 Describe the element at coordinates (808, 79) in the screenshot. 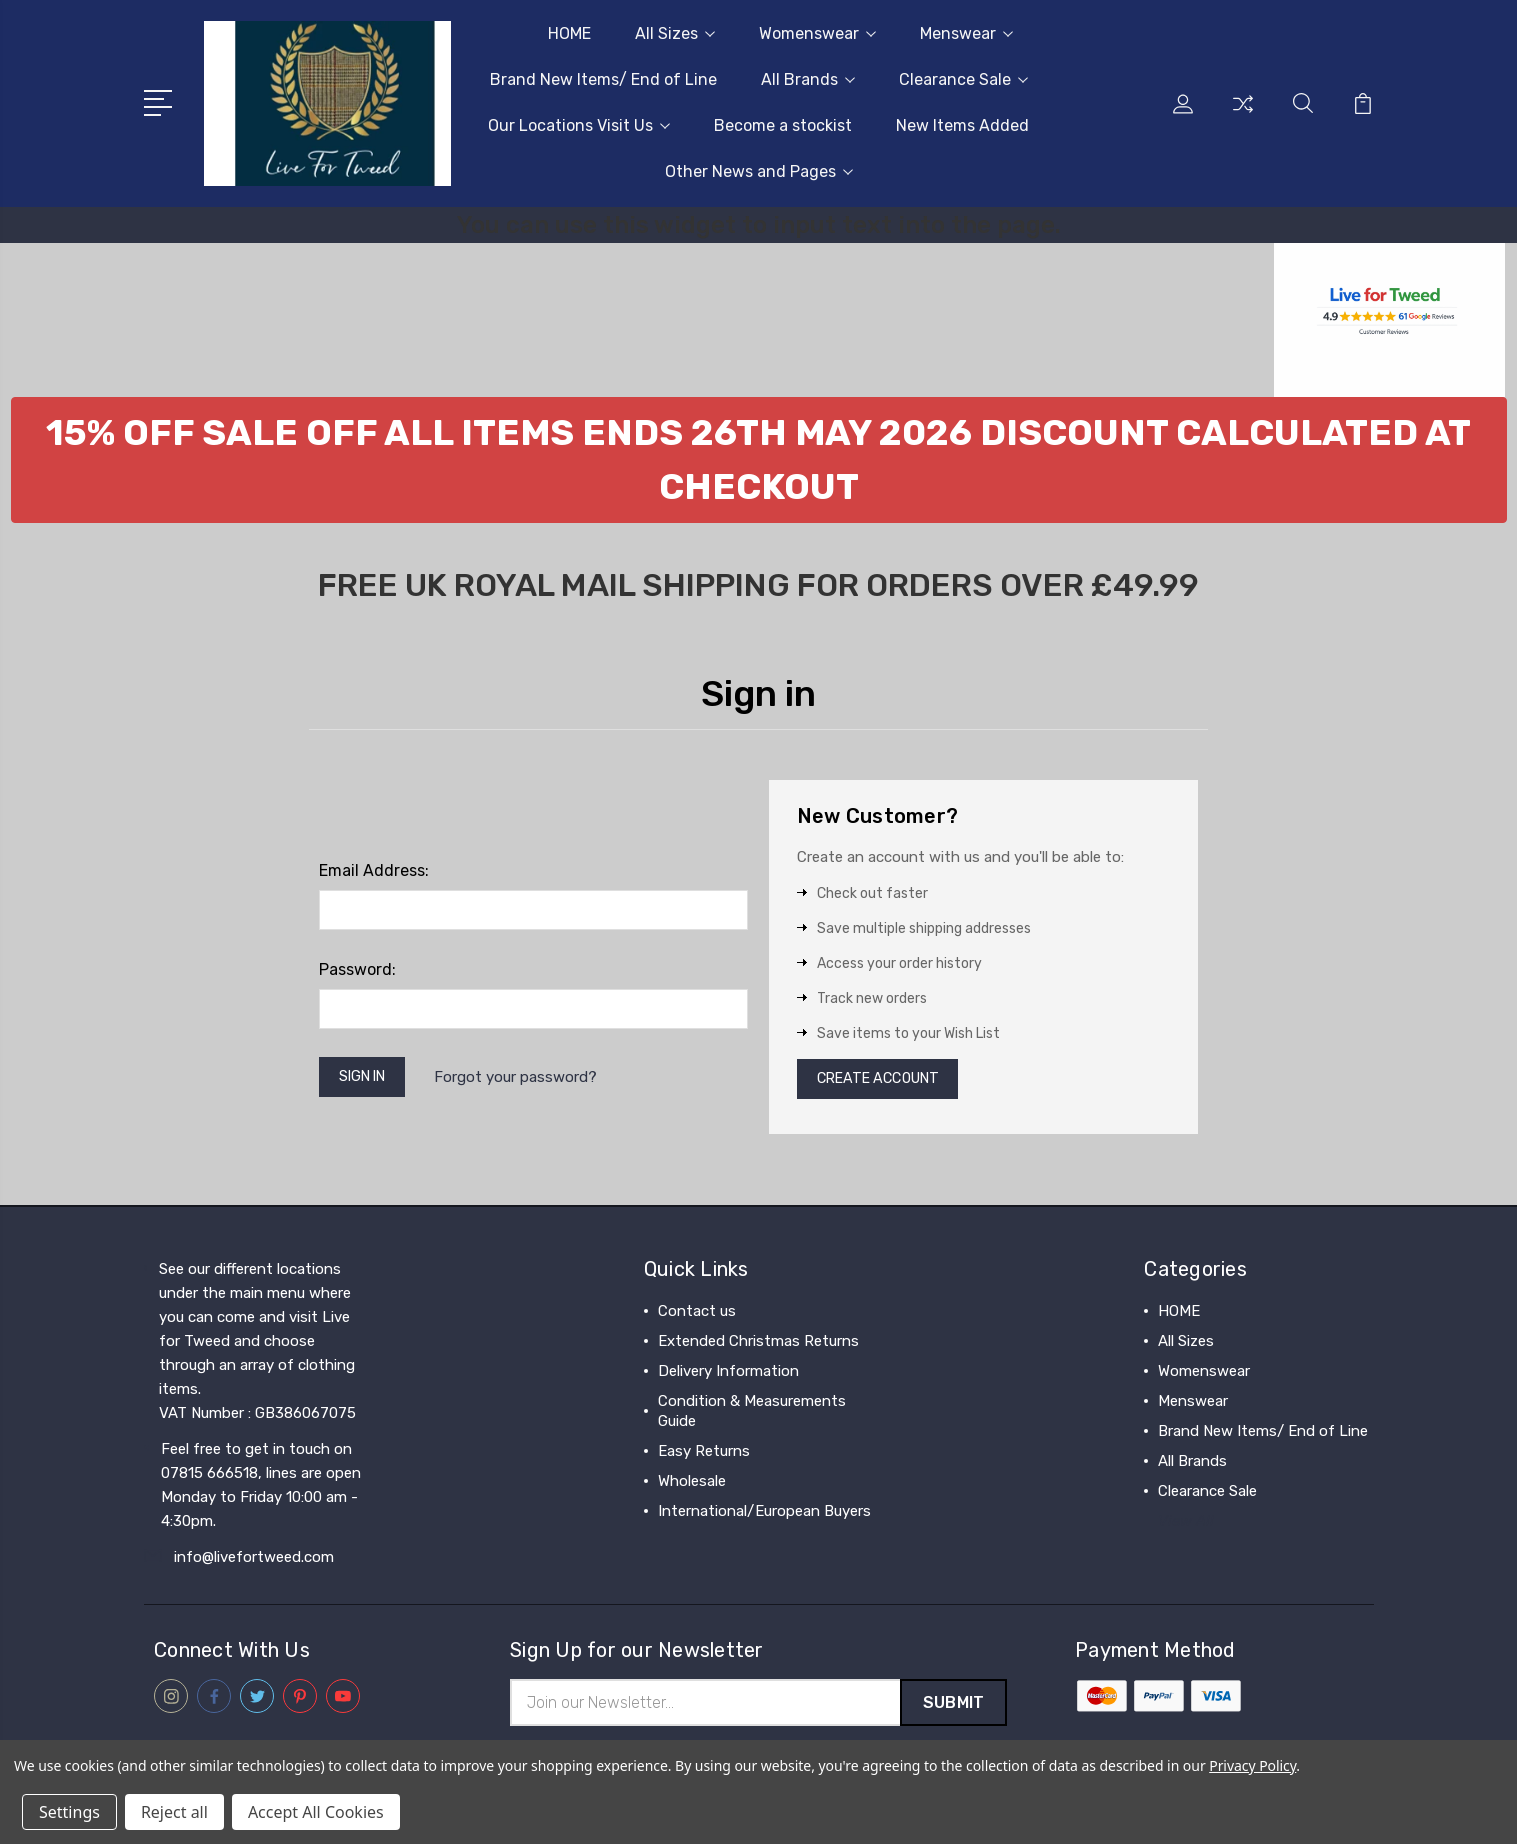

I see `All Brands` at that location.